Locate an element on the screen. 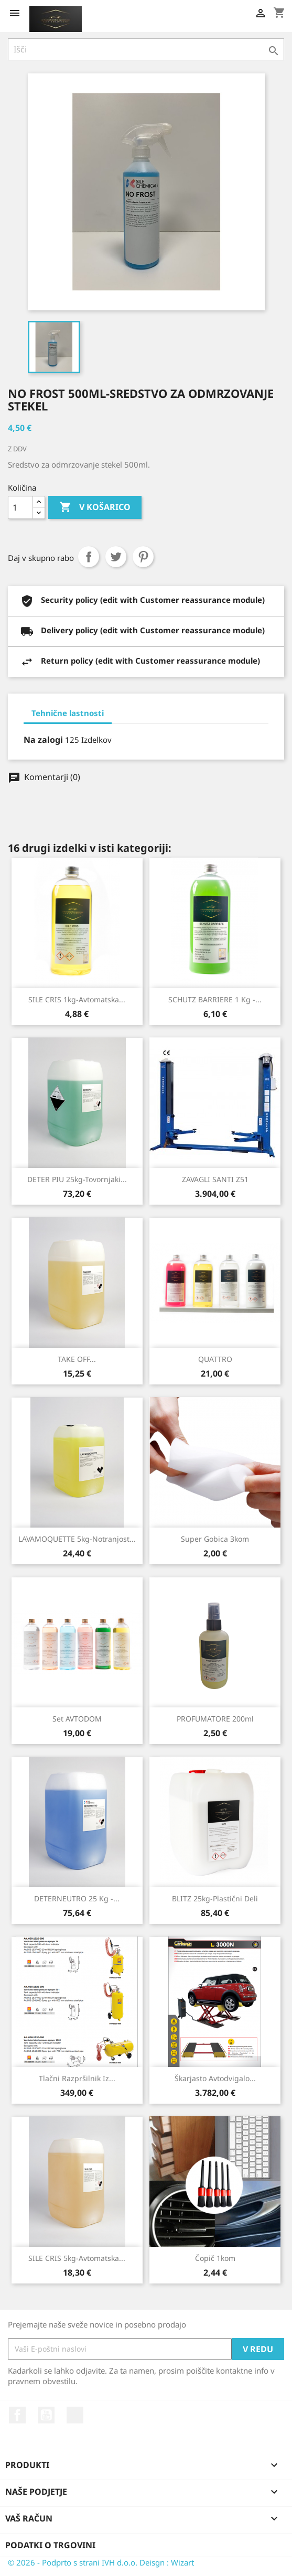 This screenshot has height=2576, width=292. Čopič 1kom is located at coordinates (215, 2258).